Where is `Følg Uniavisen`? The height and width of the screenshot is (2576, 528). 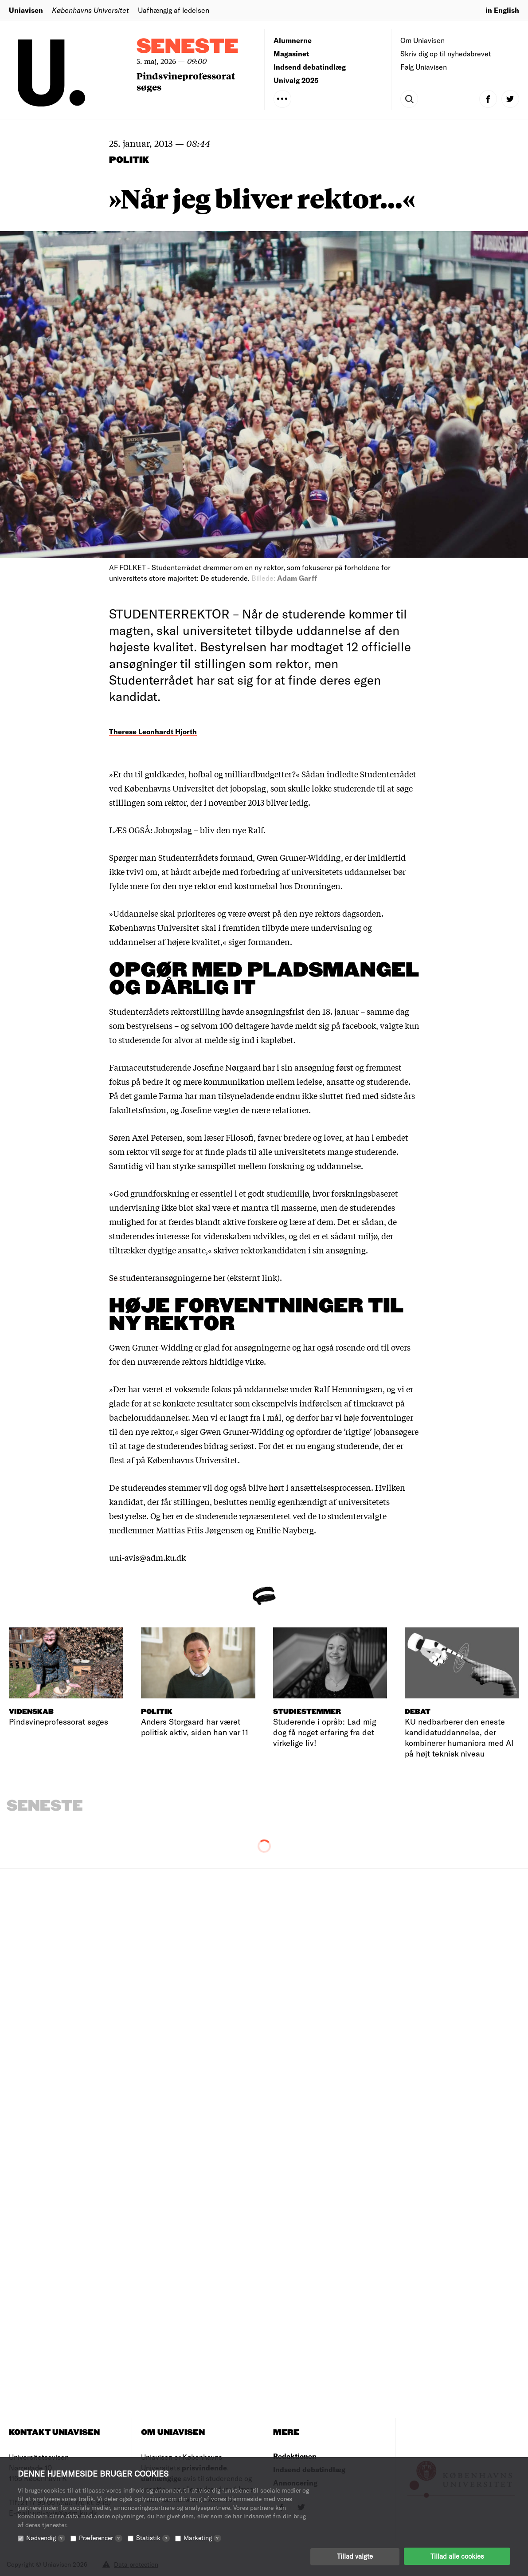
Følg Uniavisen is located at coordinates (423, 67).